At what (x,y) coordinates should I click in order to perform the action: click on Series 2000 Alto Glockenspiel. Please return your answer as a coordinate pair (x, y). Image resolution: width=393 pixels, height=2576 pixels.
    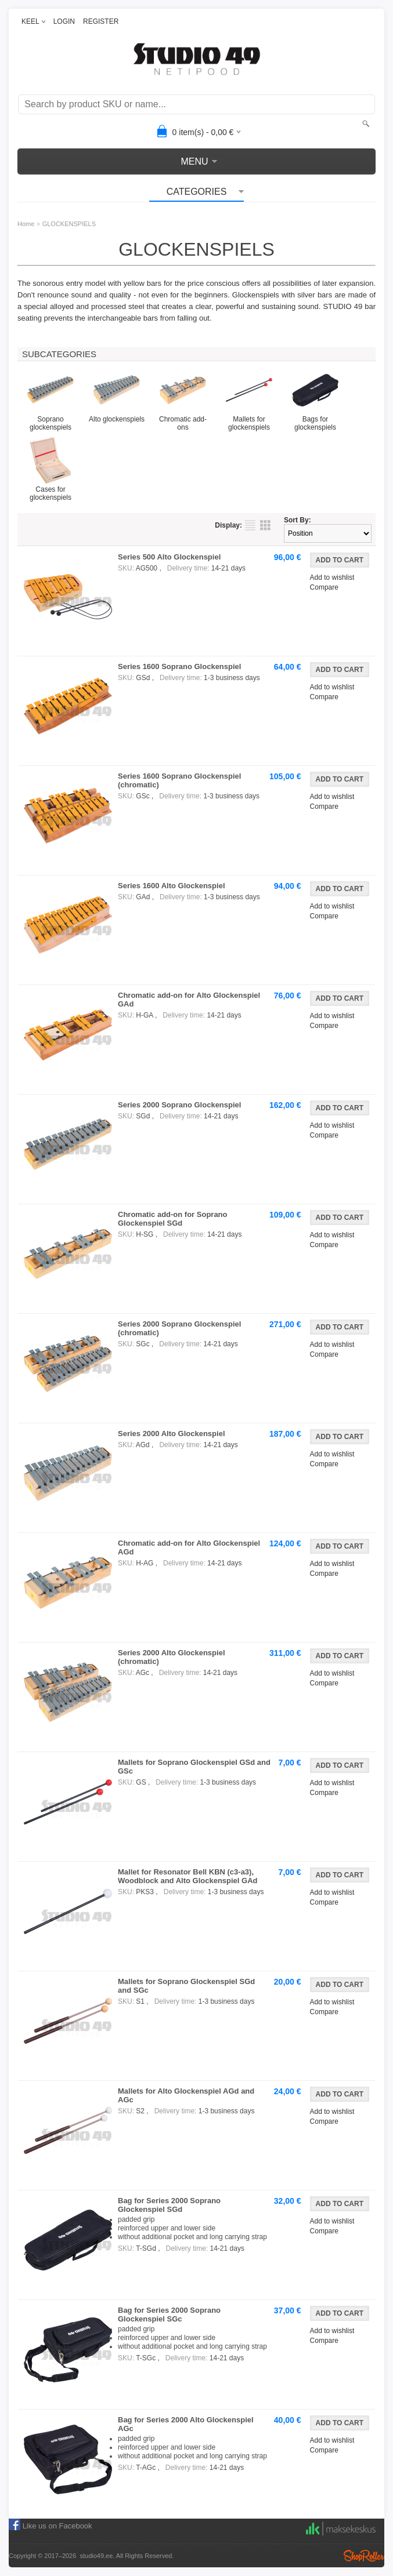
    Looking at the image, I should click on (171, 1433).